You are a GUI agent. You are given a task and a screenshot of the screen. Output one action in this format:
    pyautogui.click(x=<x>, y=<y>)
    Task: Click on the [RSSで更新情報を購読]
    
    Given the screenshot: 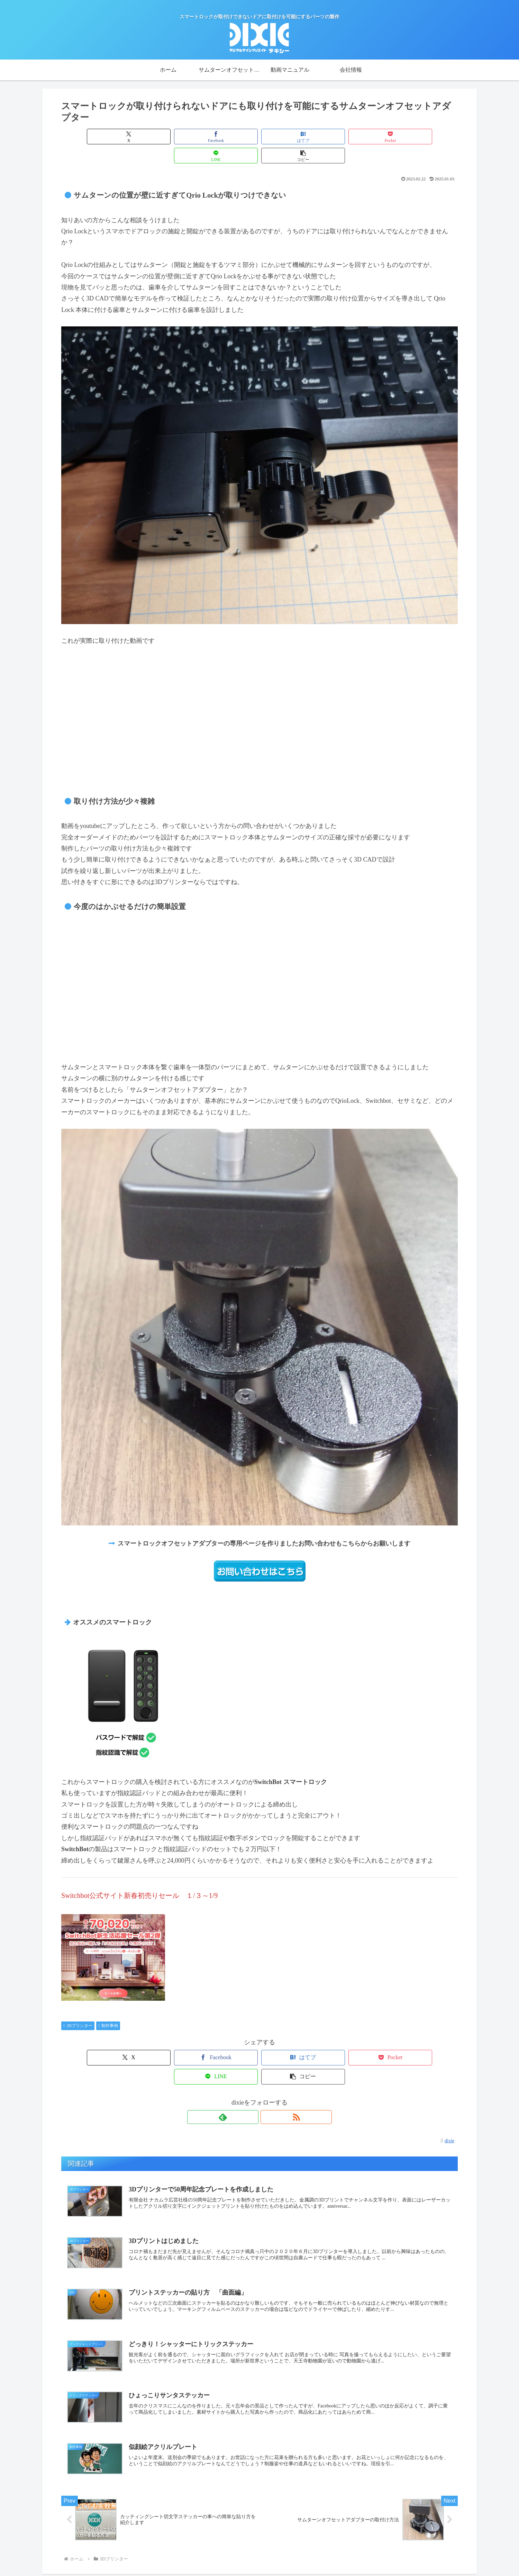 What is the action you would take?
    pyautogui.click(x=267, y=2079)
    